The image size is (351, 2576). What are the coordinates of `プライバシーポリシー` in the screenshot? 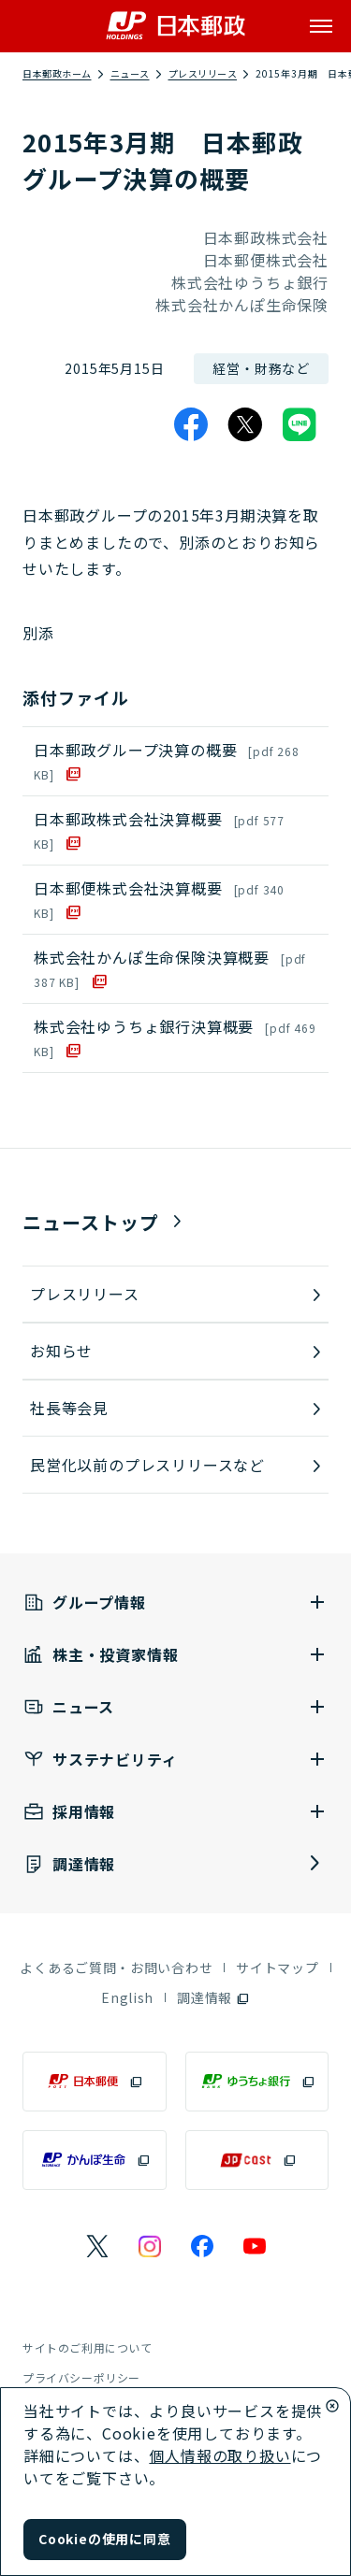 It's located at (81, 2377).